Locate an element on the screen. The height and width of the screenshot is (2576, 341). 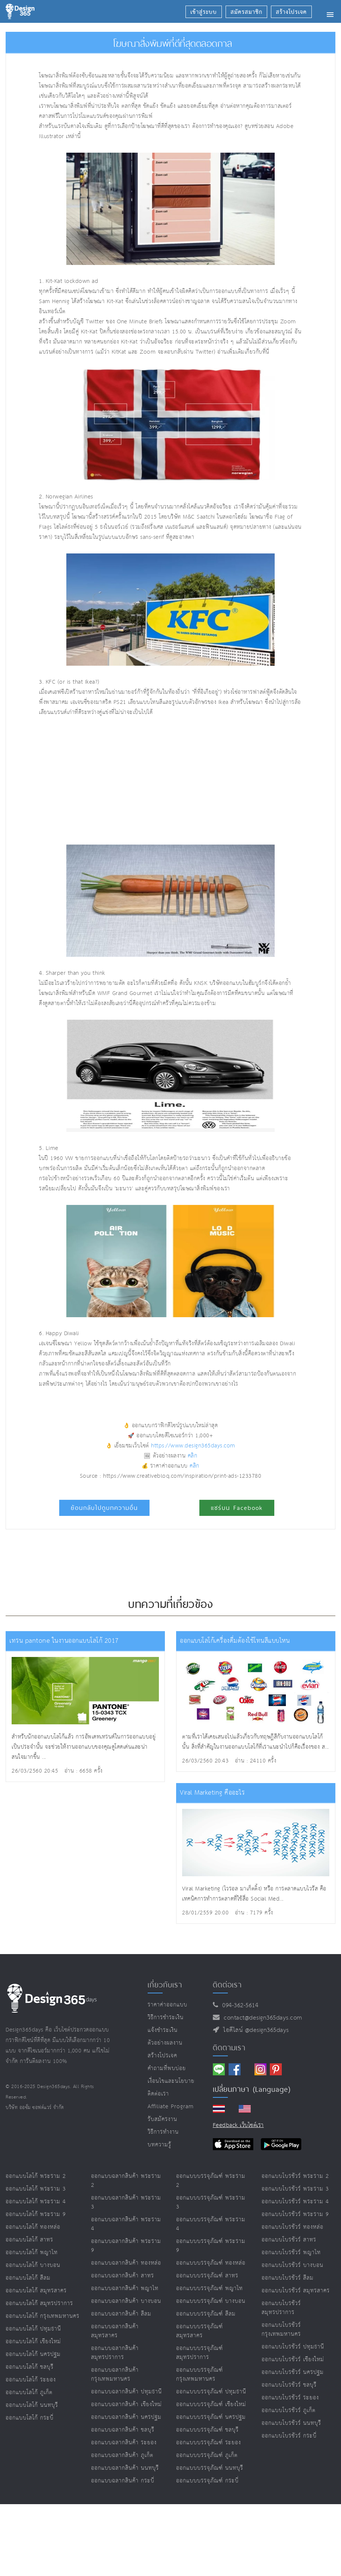
ออกแบบโลโก้ สีลม is located at coordinates (28, 2278).